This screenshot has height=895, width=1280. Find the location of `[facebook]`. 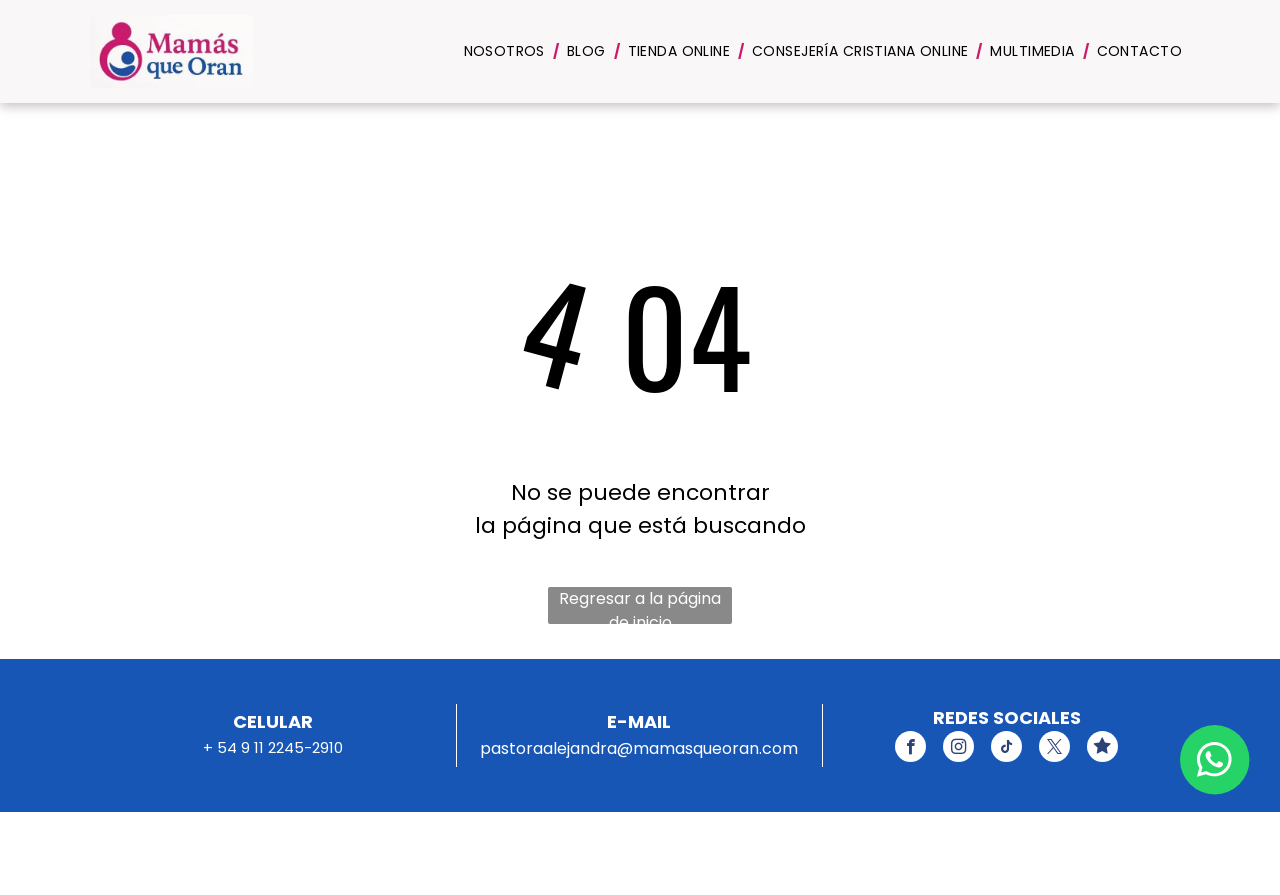

[facebook] is located at coordinates (910, 749).